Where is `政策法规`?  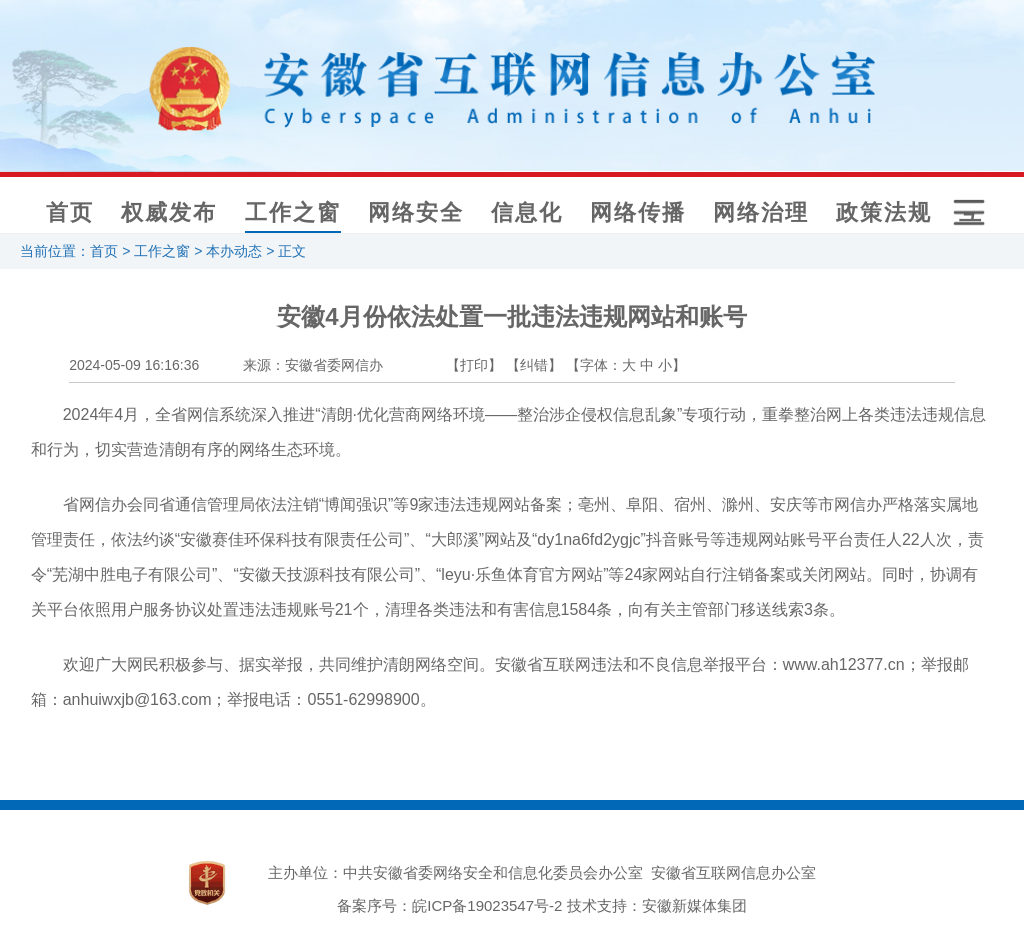 政策法规 is located at coordinates (884, 212).